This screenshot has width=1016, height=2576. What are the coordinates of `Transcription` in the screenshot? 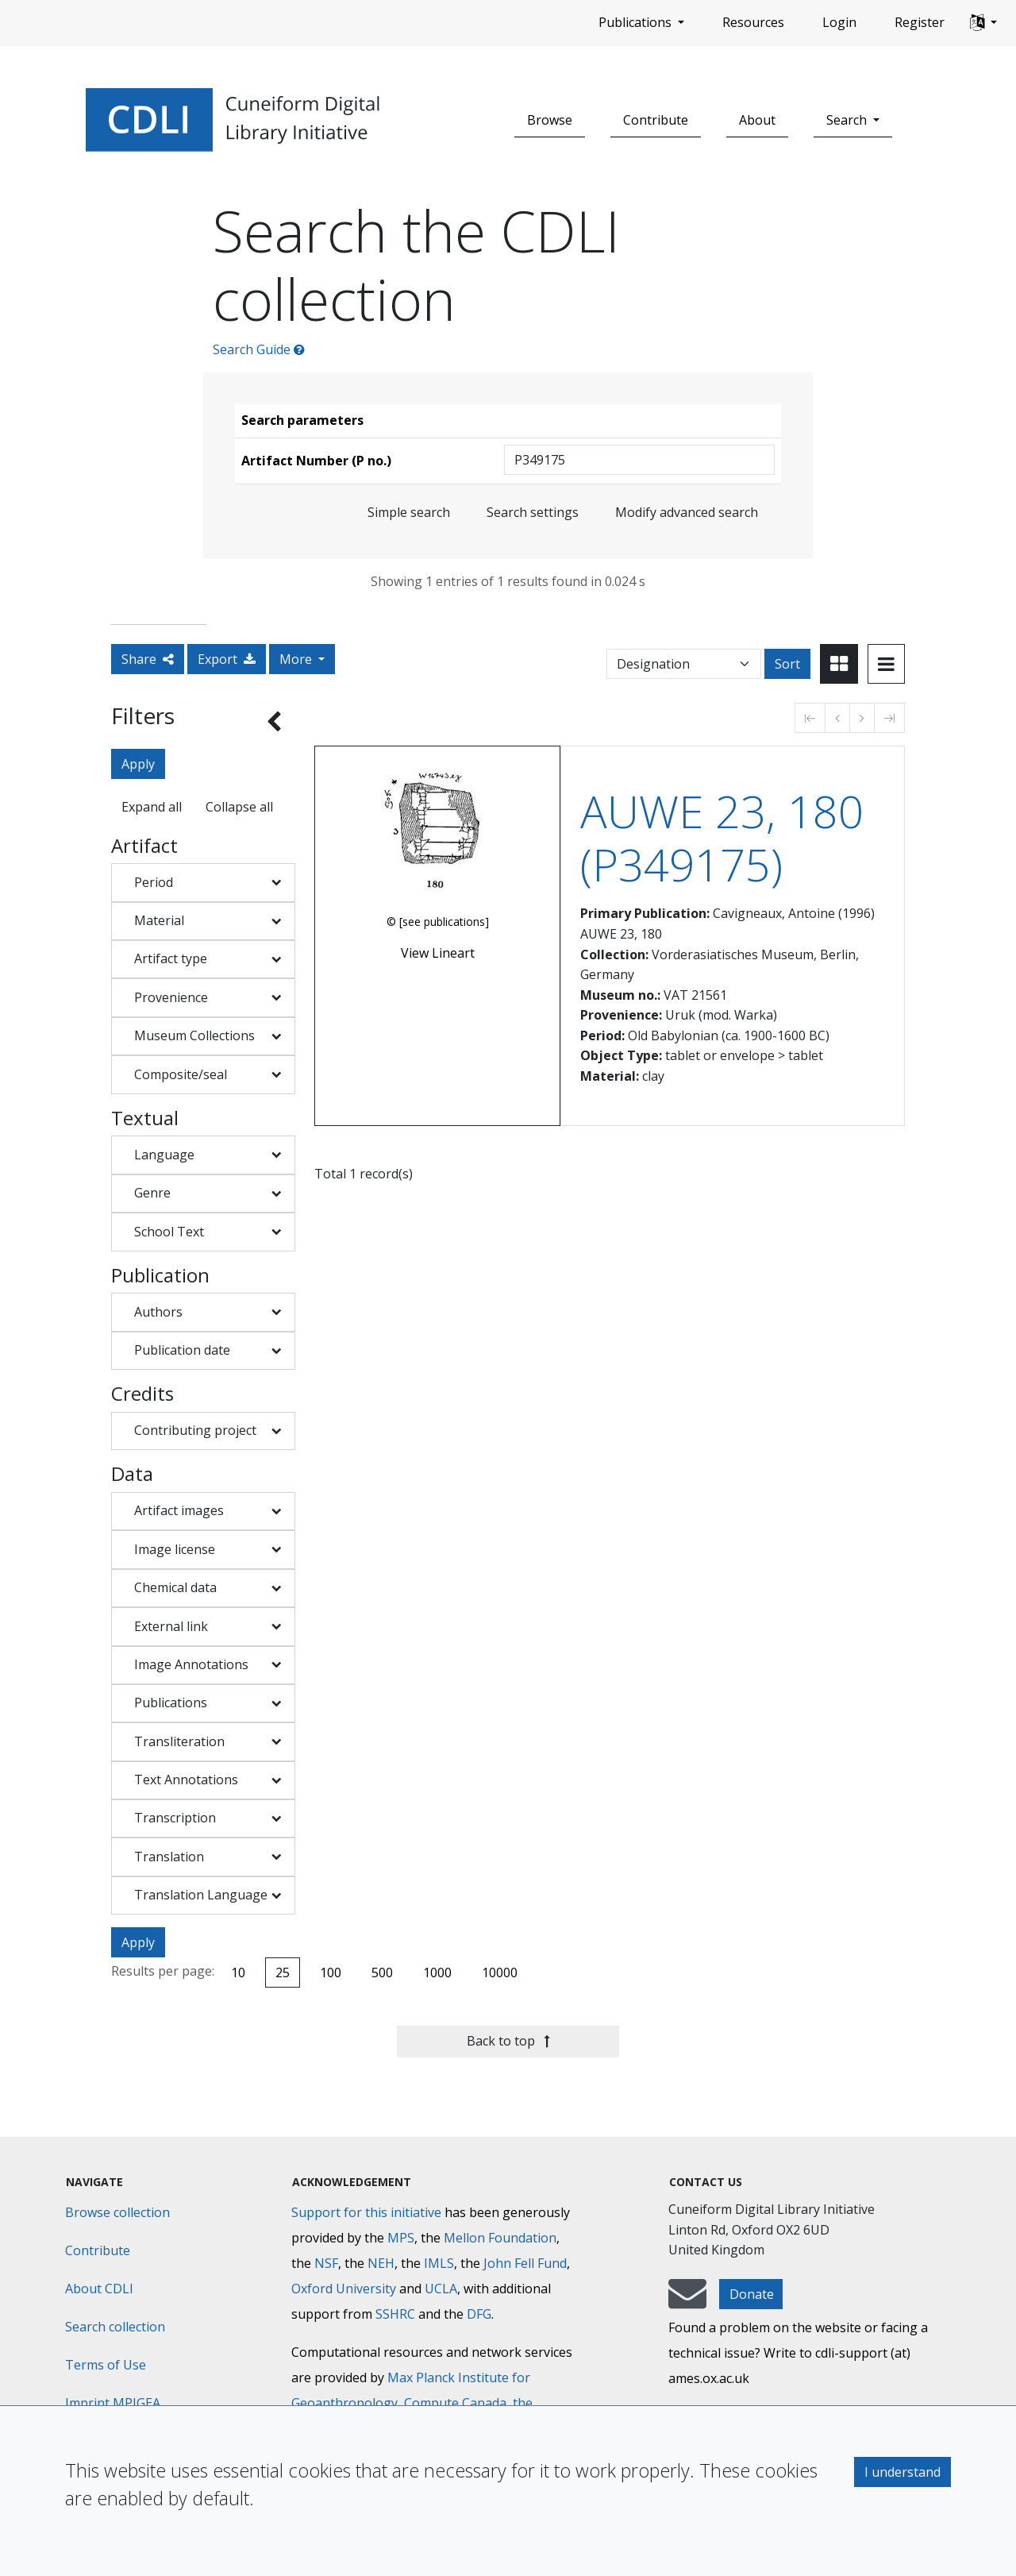 It's located at (175, 1817).